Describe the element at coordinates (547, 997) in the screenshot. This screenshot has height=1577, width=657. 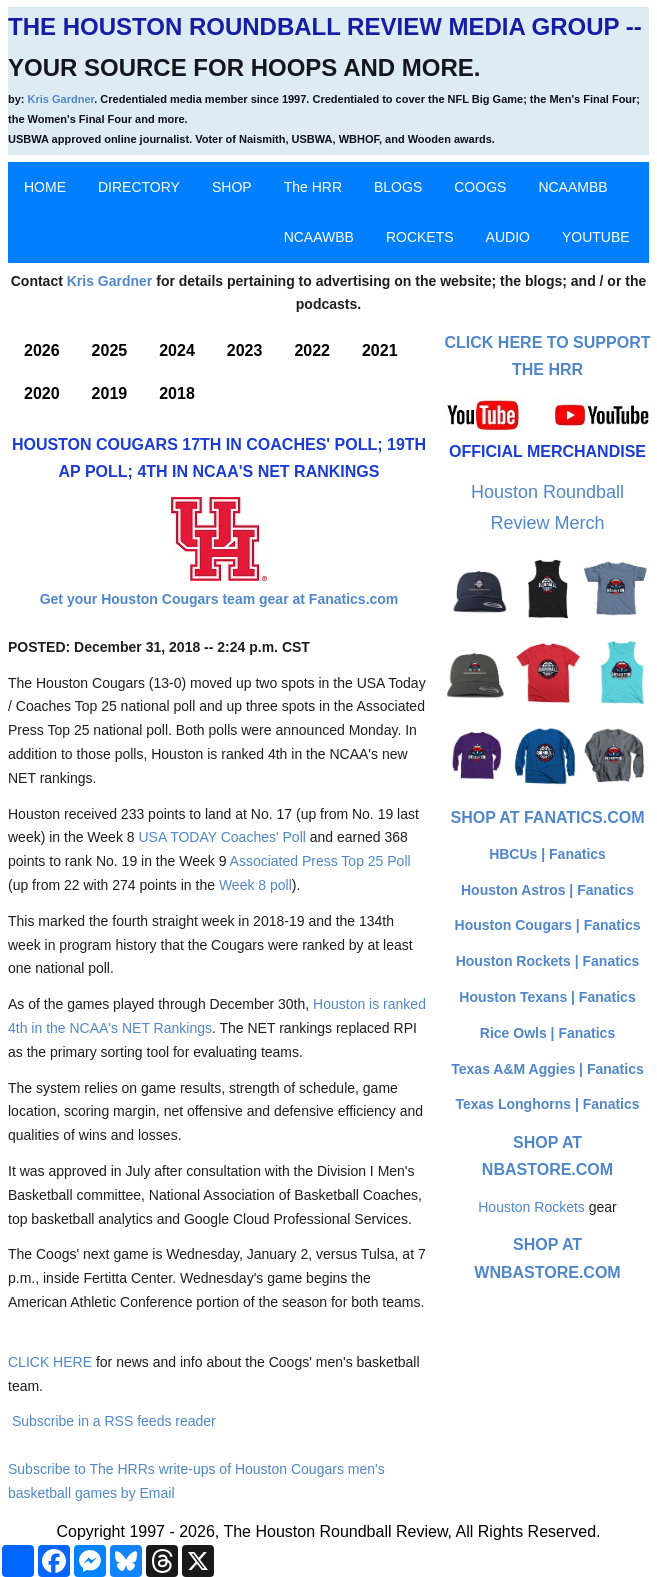
I see `Houston Texans | Fanatics` at that location.